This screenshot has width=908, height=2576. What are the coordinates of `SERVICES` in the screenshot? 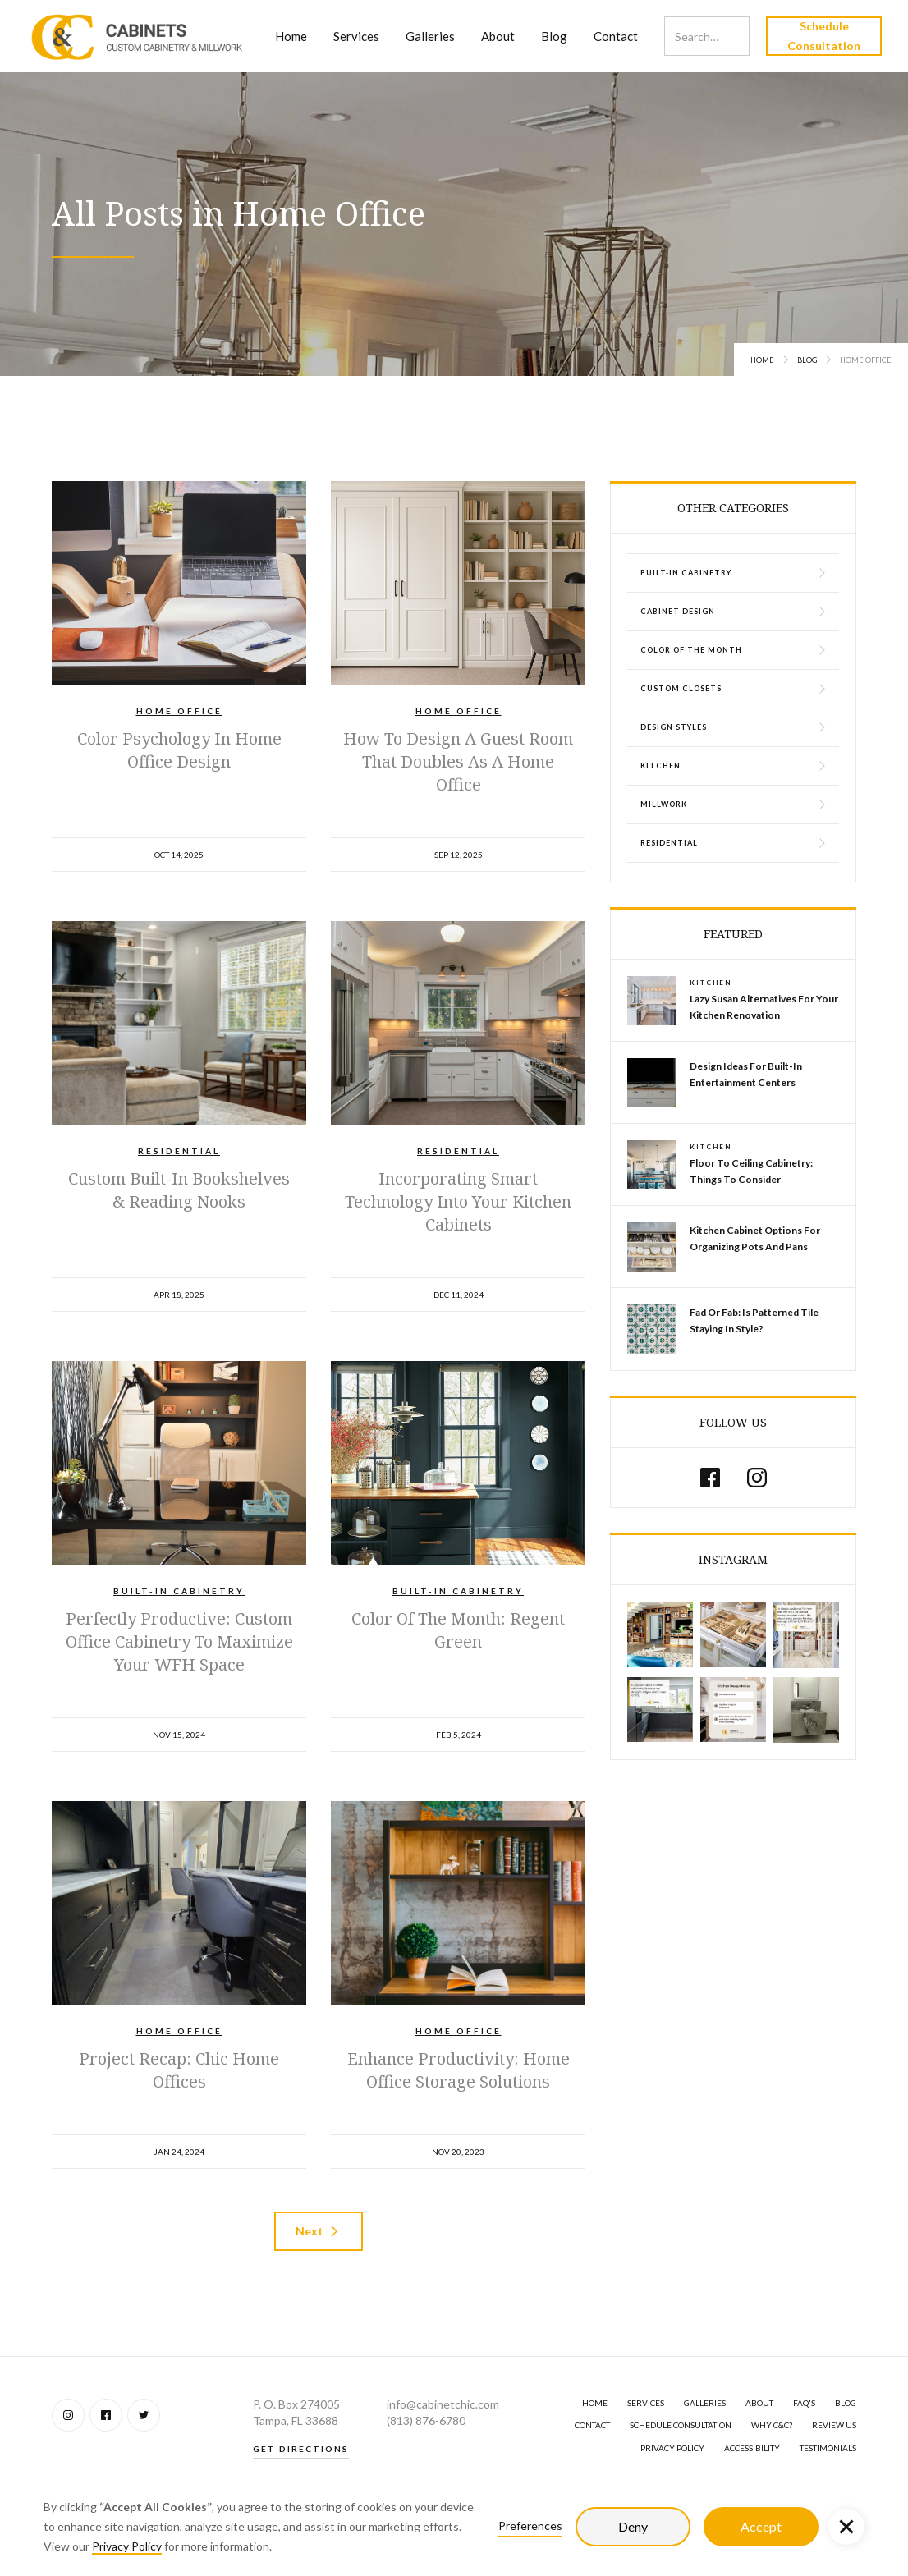 It's located at (645, 2403).